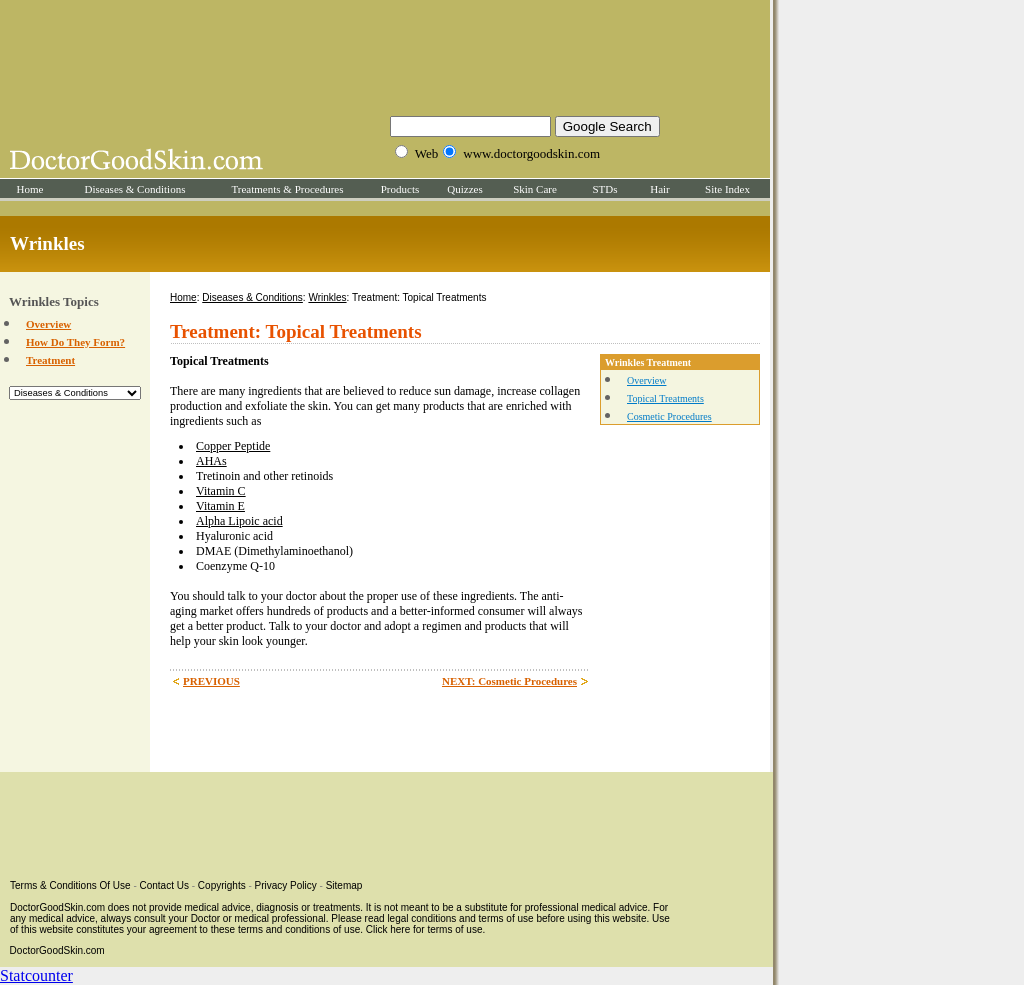 The image size is (1024, 985). Describe the element at coordinates (400, 189) in the screenshot. I see `Products` at that location.